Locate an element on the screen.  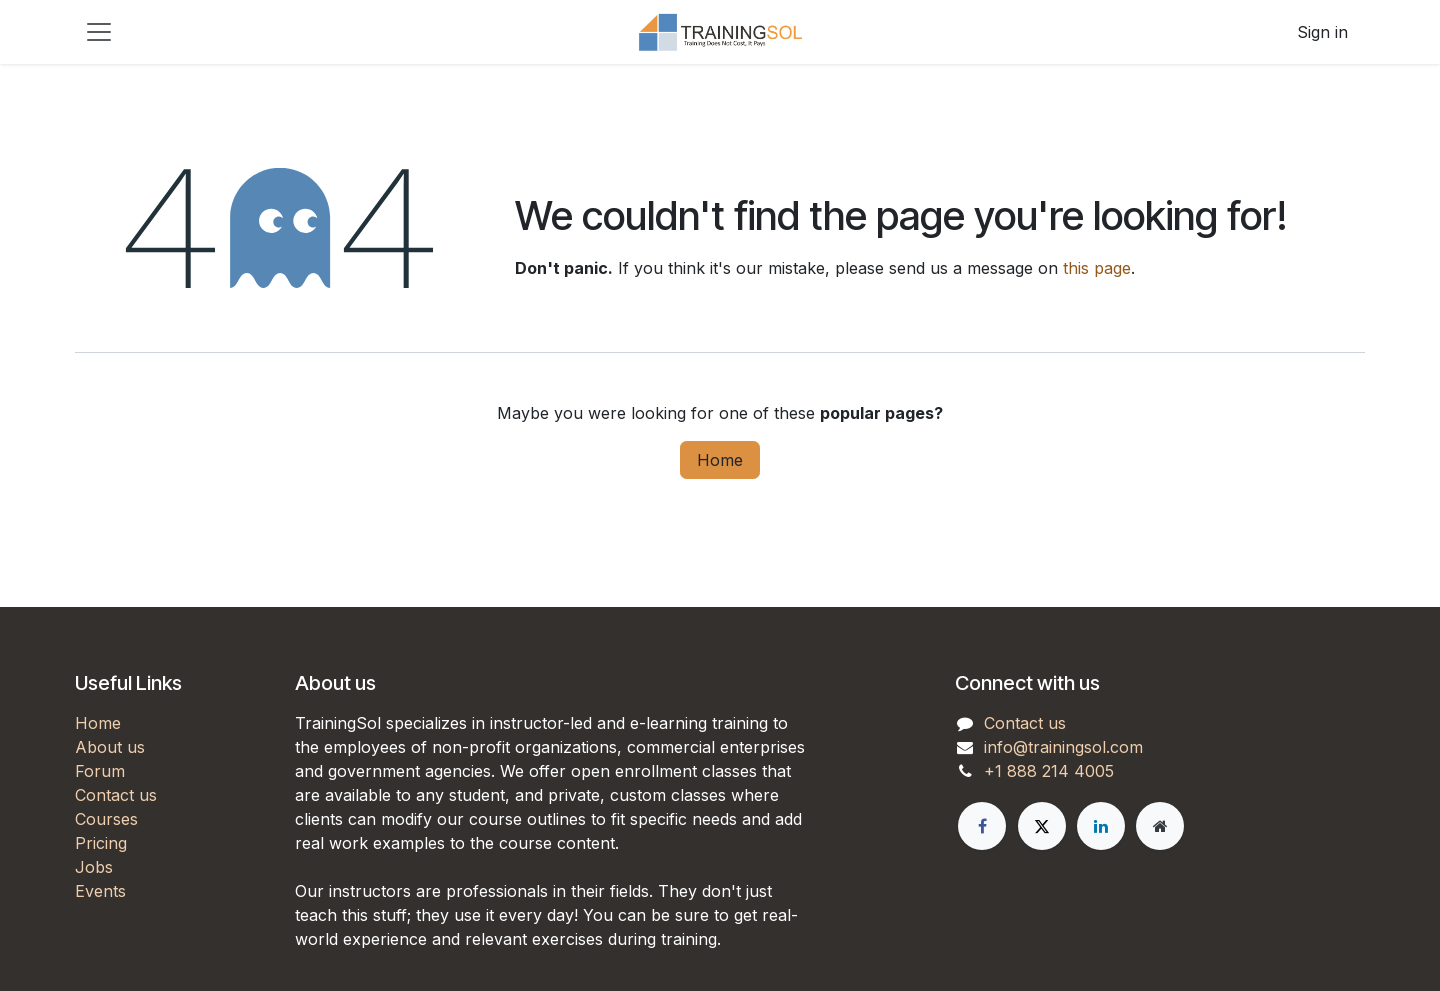
Sign in is located at coordinates (1322, 32).